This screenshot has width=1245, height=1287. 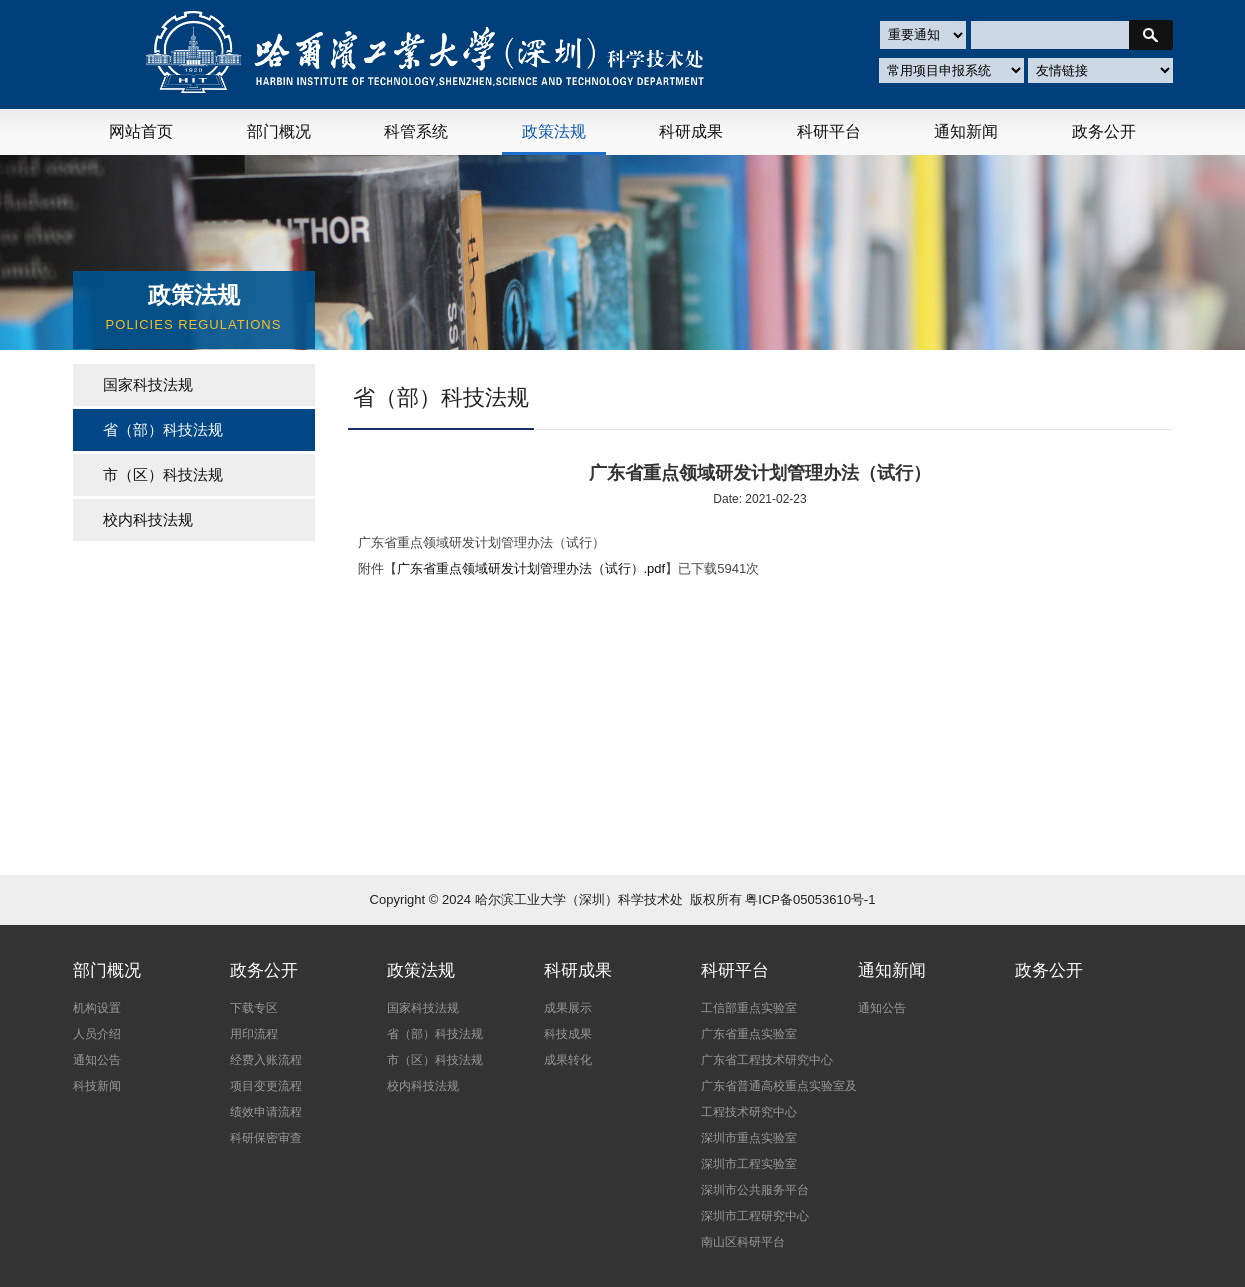 What do you see at coordinates (1104, 131) in the screenshot?
I see `政务公开` at bounding box center [1104, 131].